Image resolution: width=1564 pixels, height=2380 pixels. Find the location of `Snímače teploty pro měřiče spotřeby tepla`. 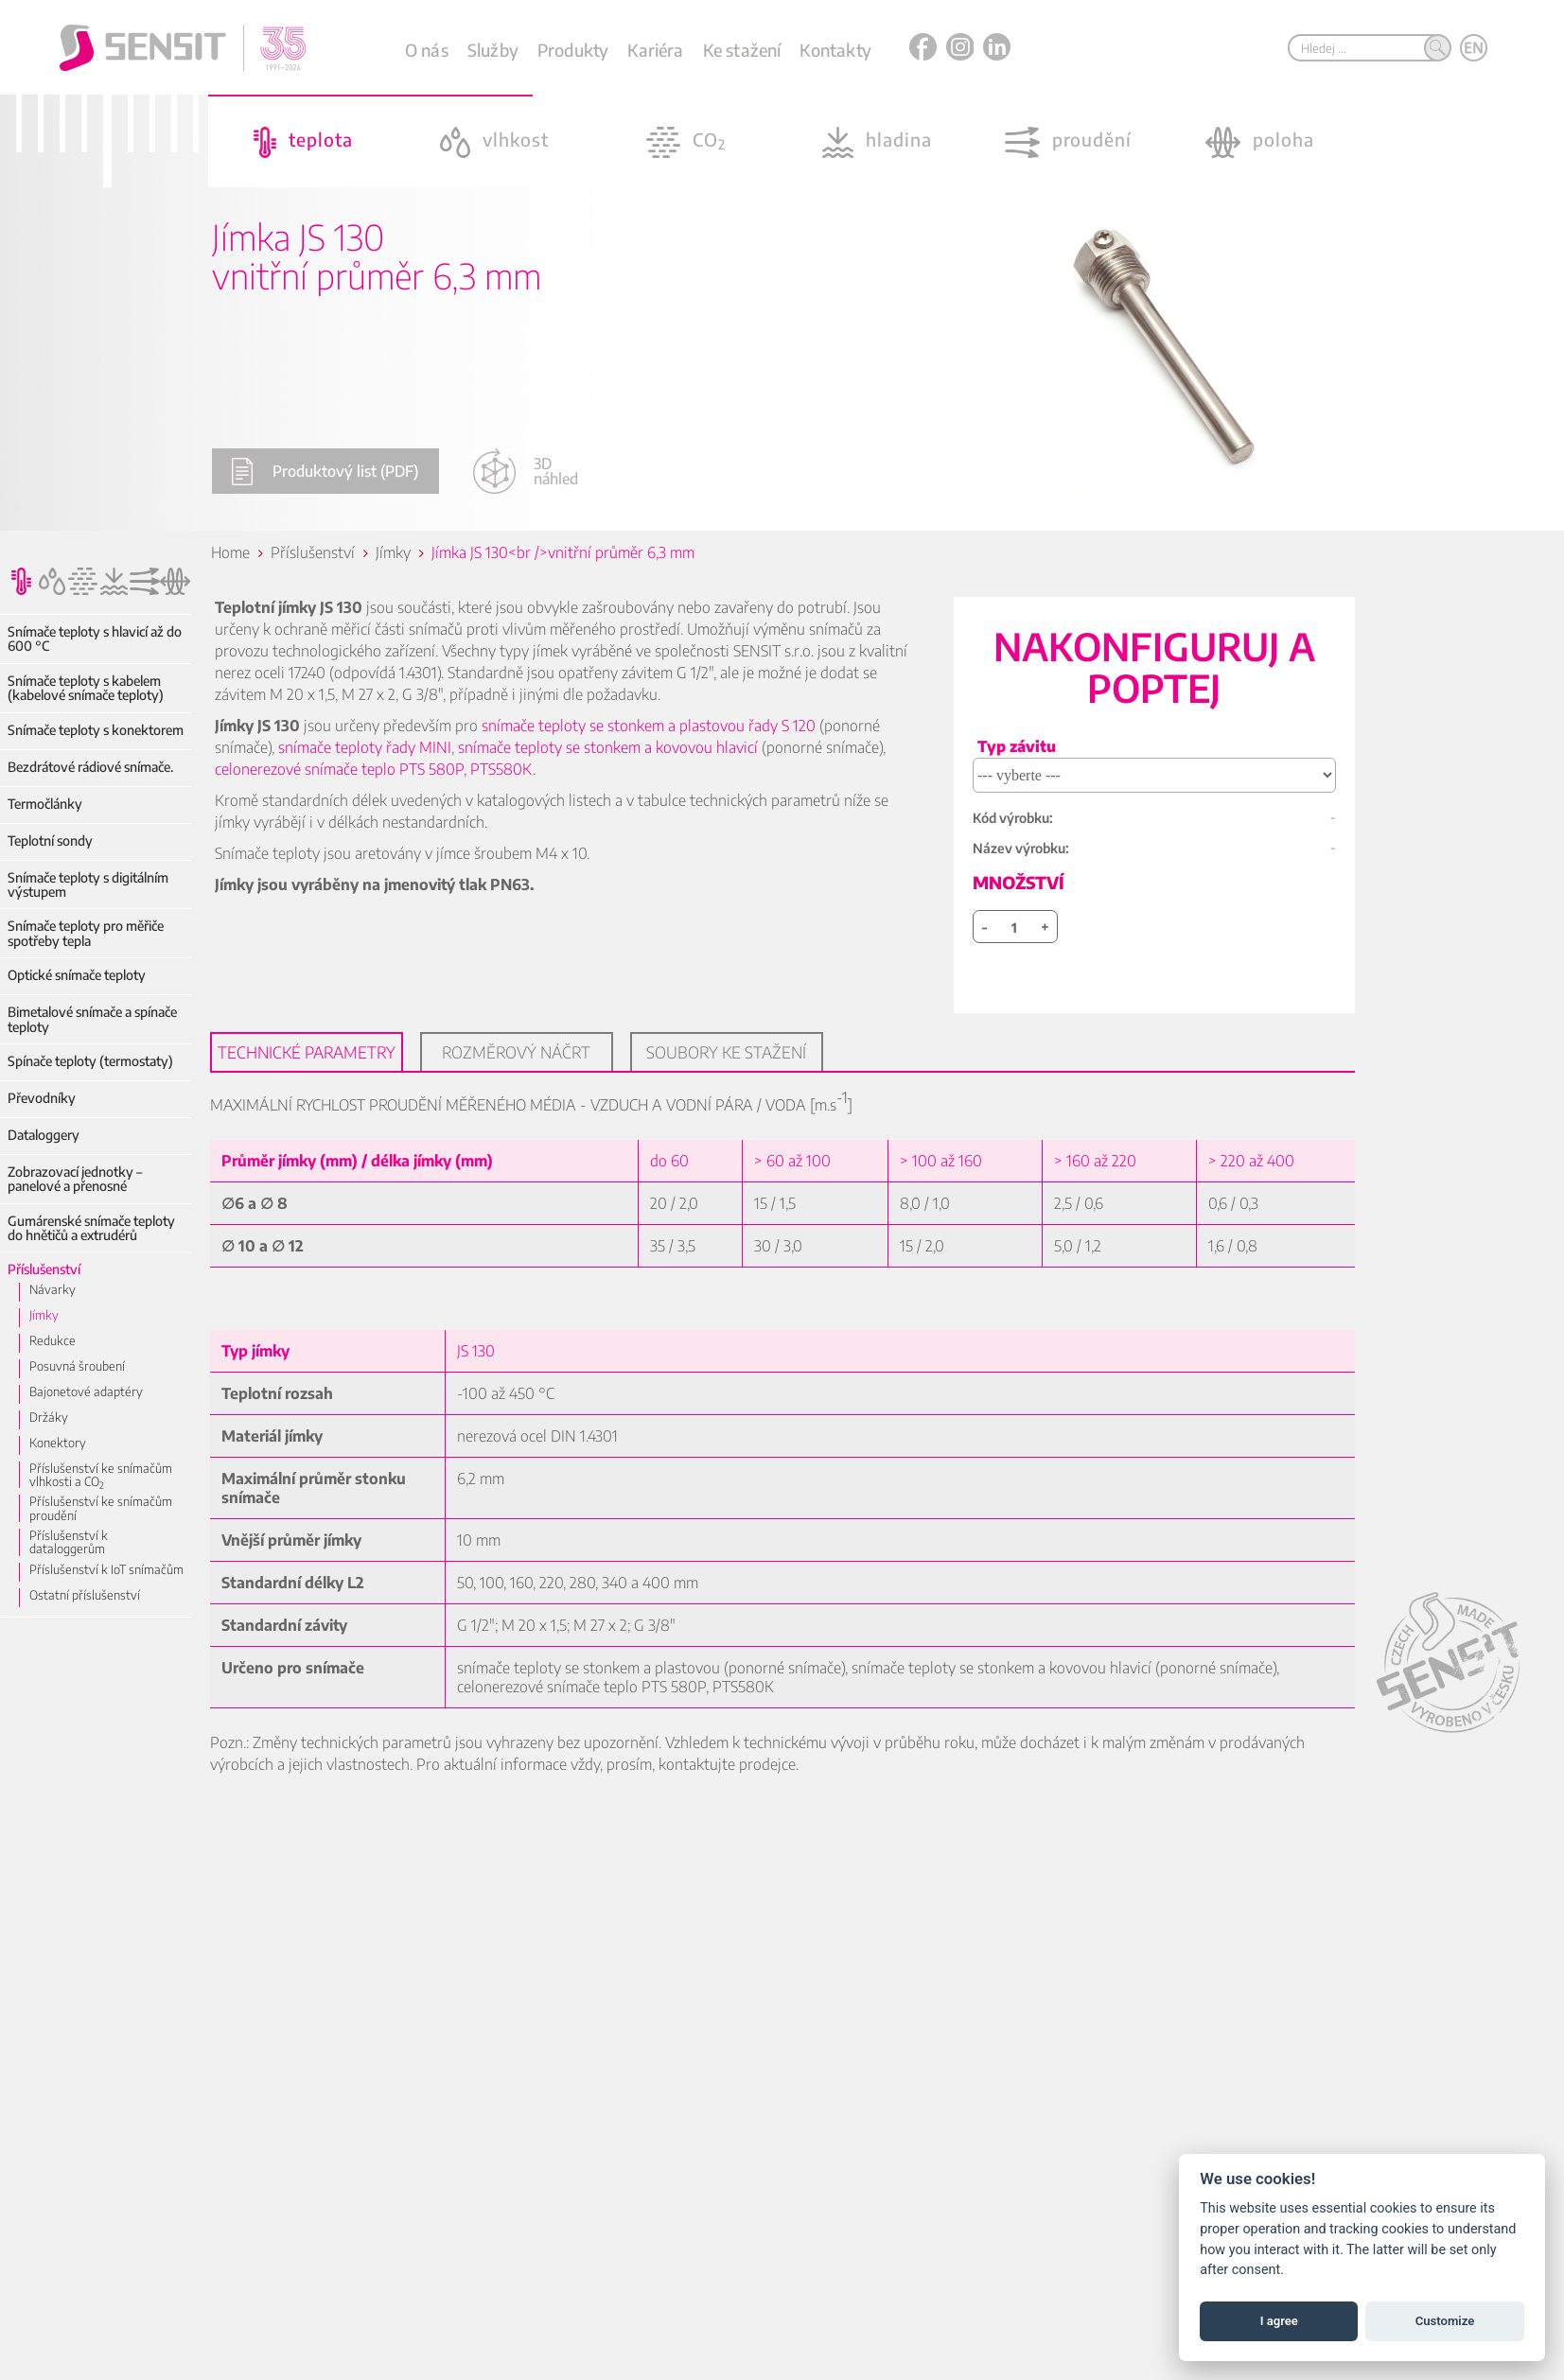

Snímače teploty pro měřiče spotřeby tepla is located at coordinates (86, 933).